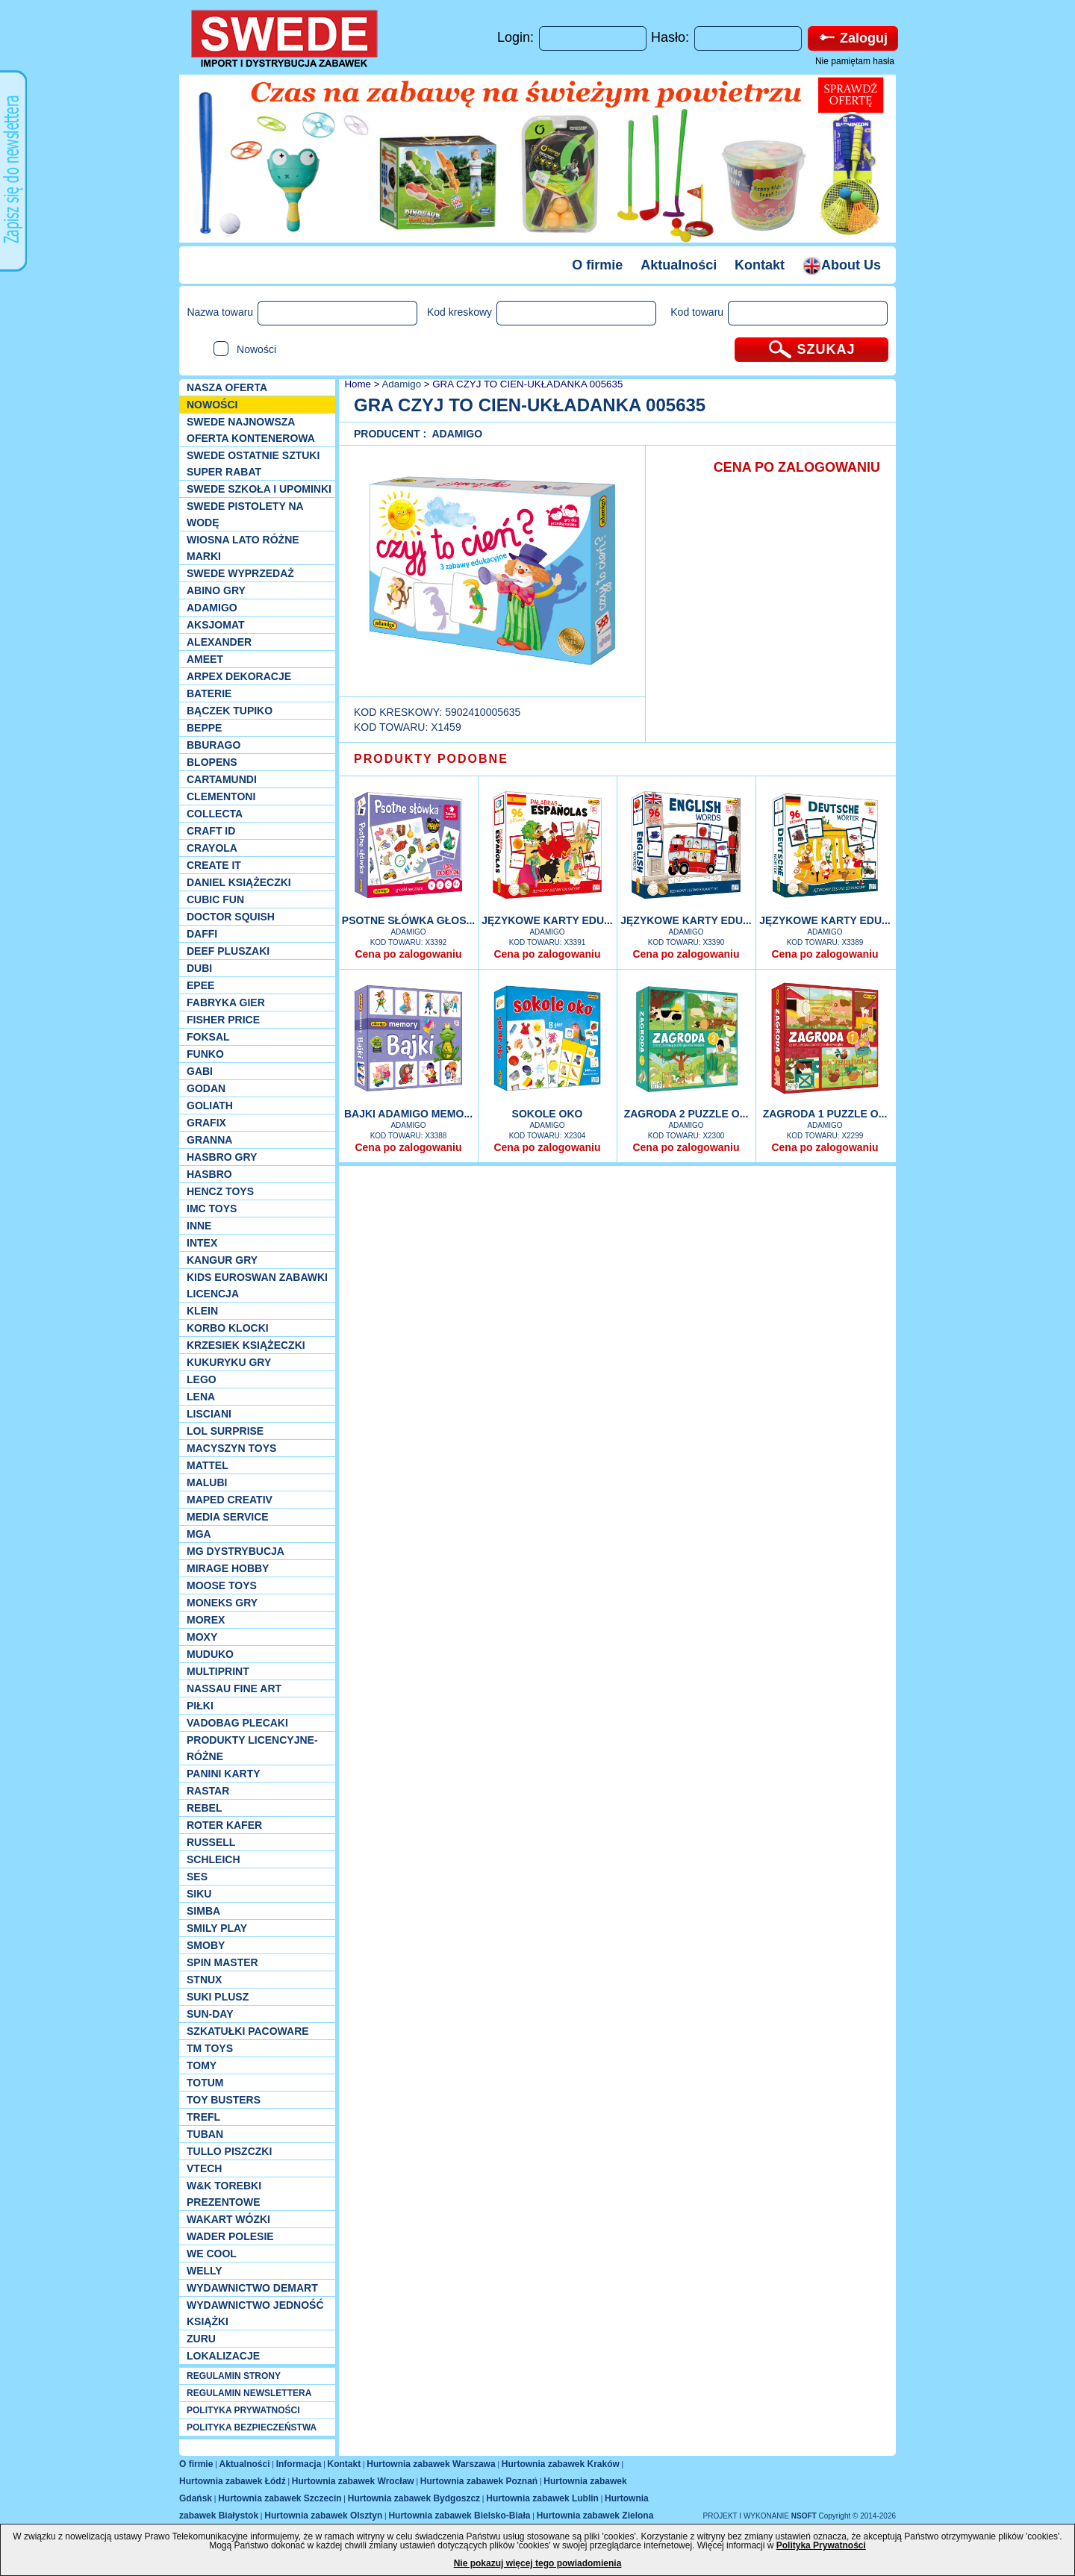 The width and height of the screenshot is (1075, 2576). What do you see at coordinates (229, 711) in the screenshot?
I see `Bączek Tupiko` at bounding box center [229, 711].